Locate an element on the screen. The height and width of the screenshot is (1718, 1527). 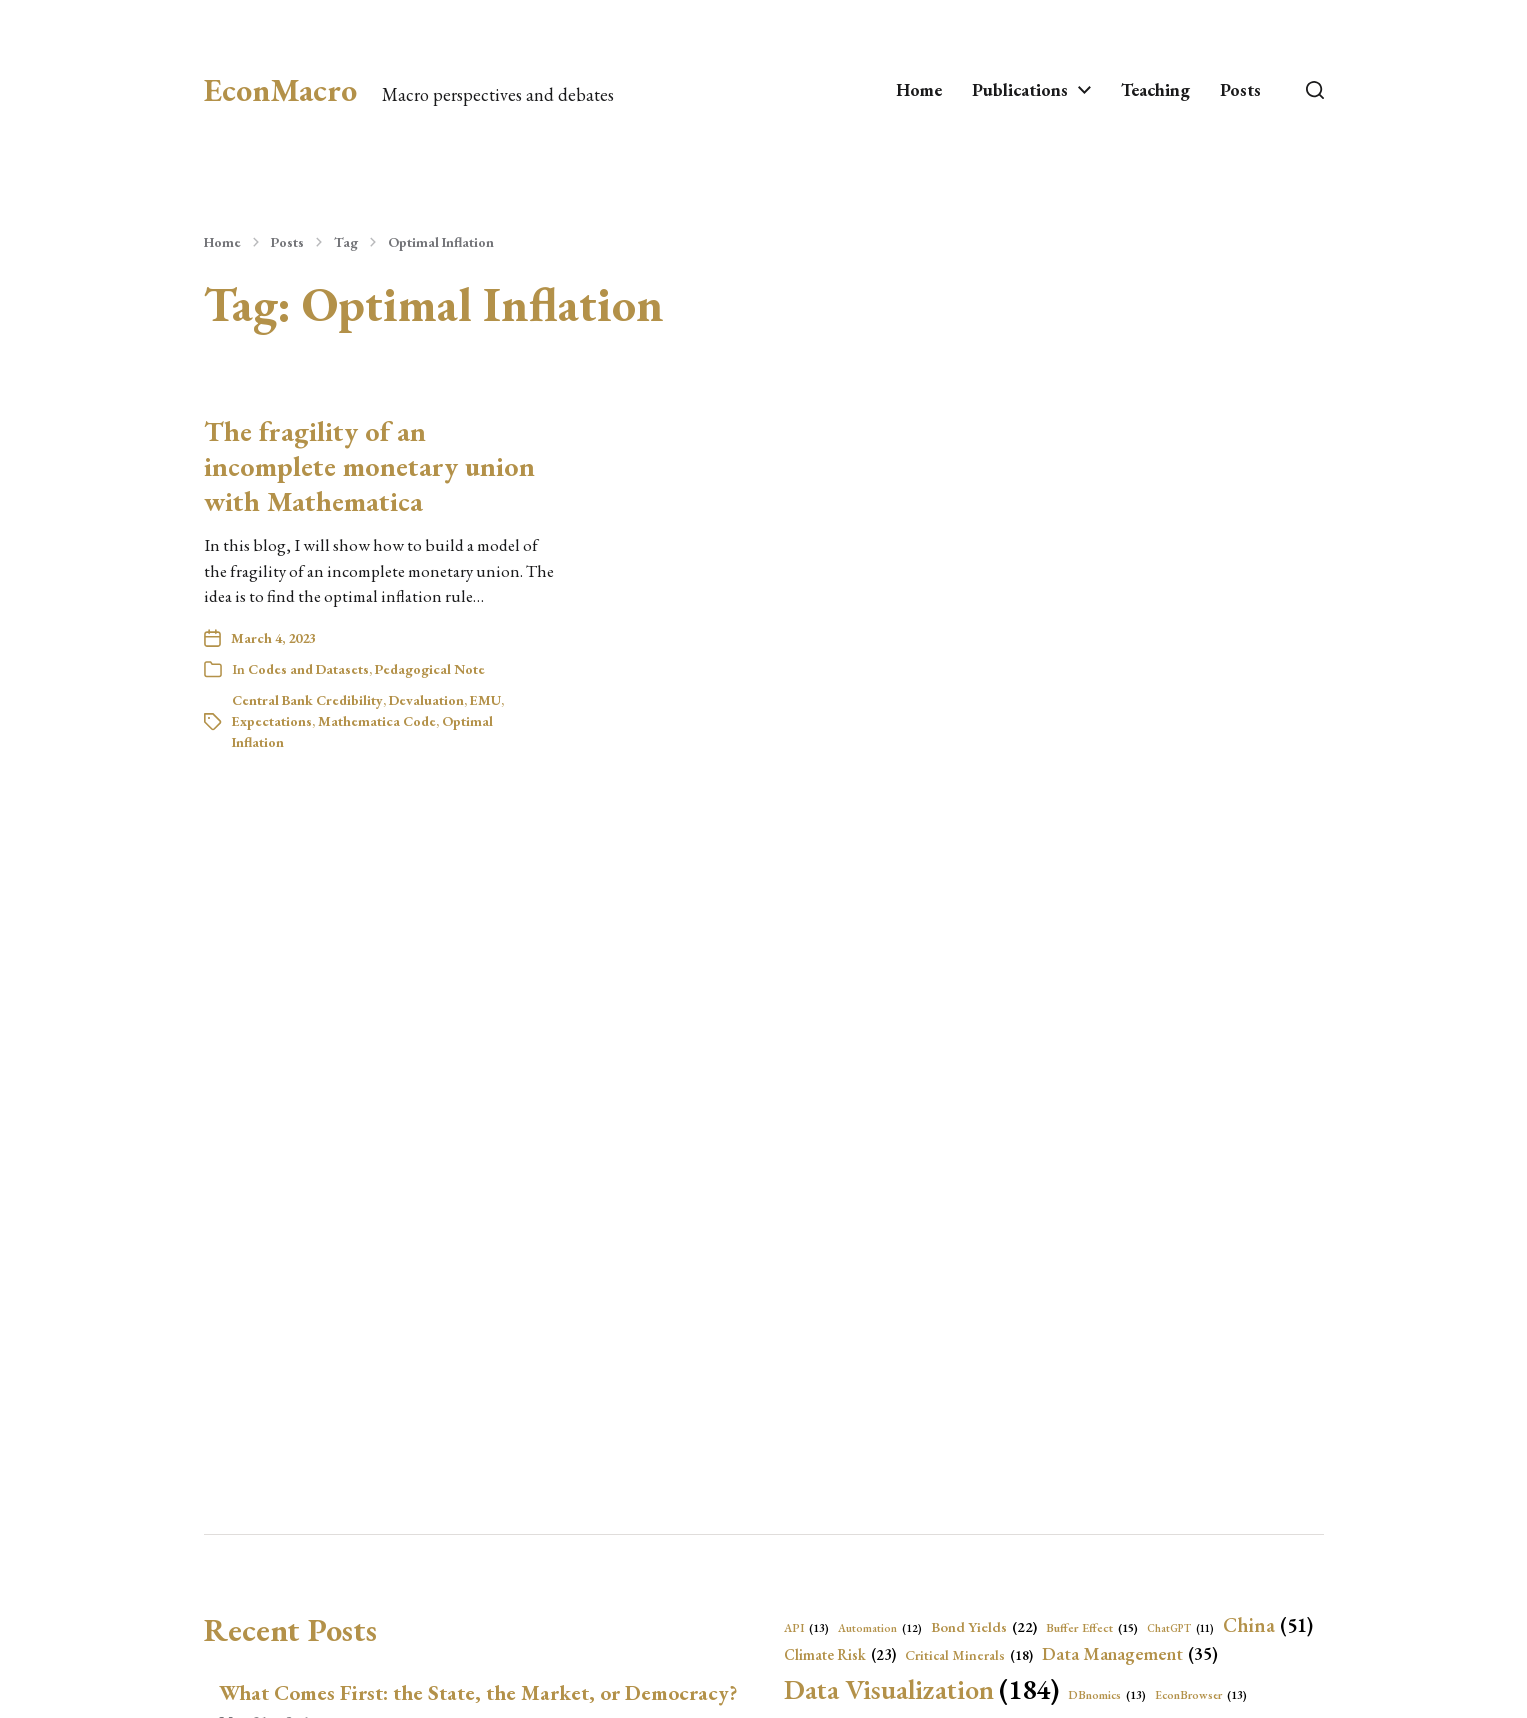
Publications is located at coordinates (1020, 90).